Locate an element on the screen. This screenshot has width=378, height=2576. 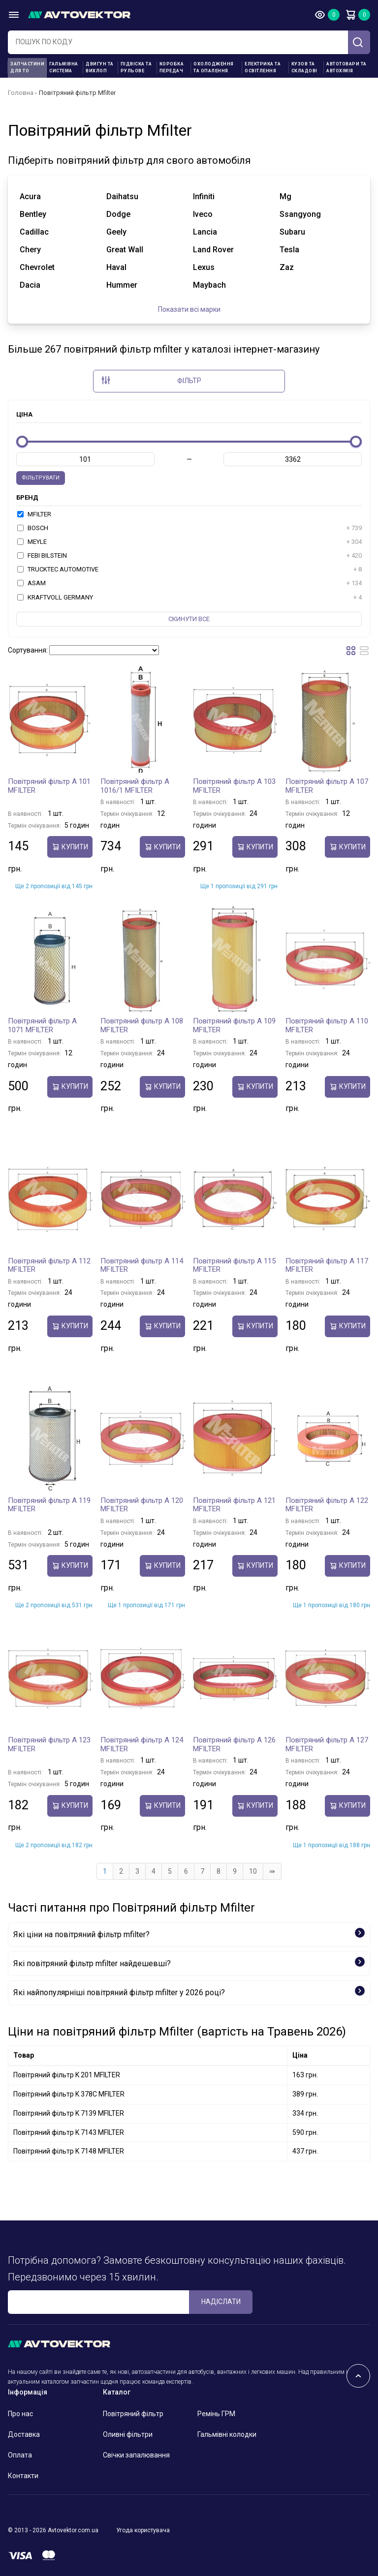
land rover is located at coordinates (213, 249).